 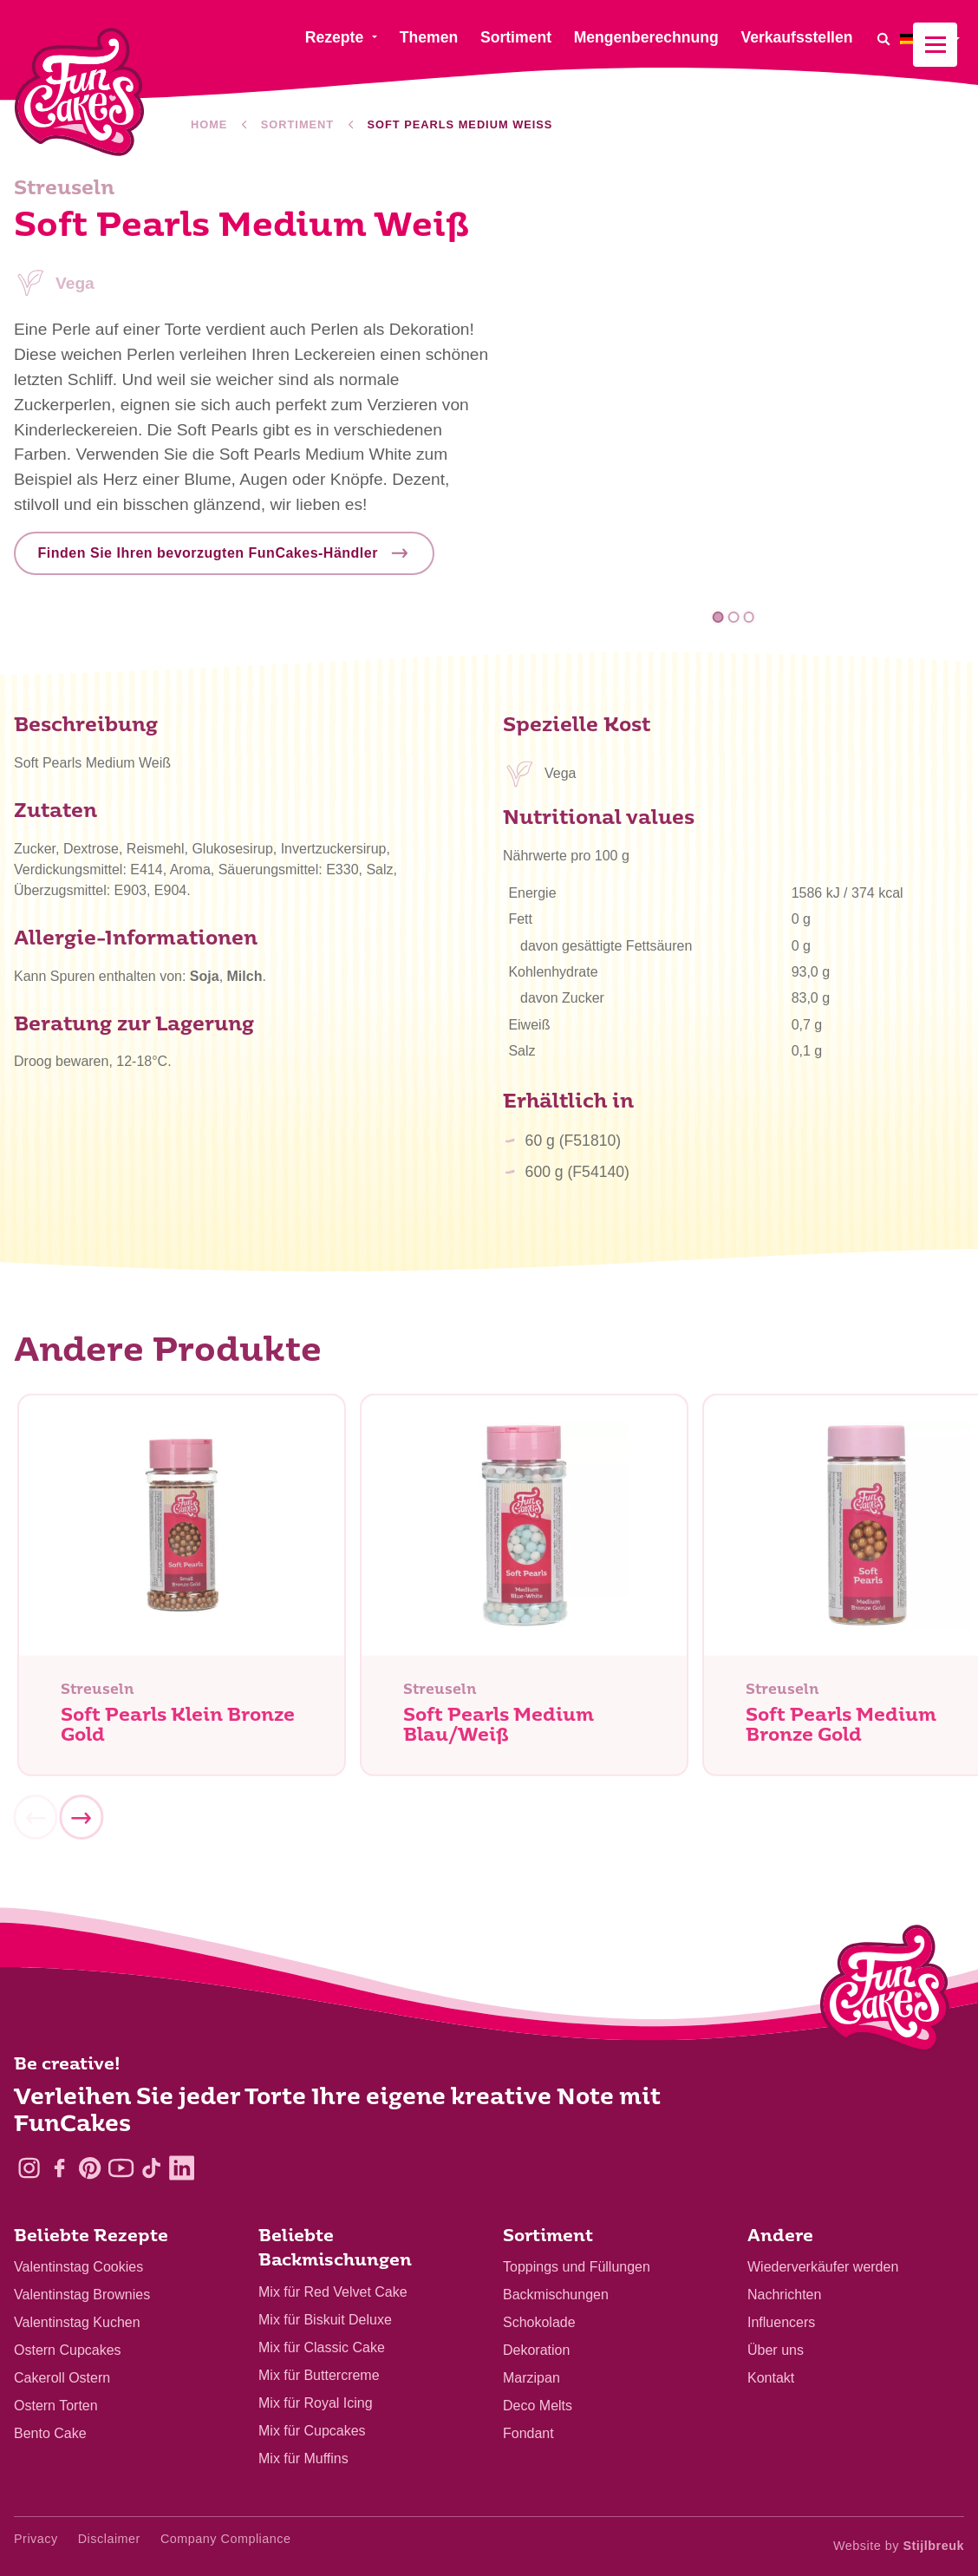 I want to click on Ostern Cupcakes, so click(x=67, y=2350).